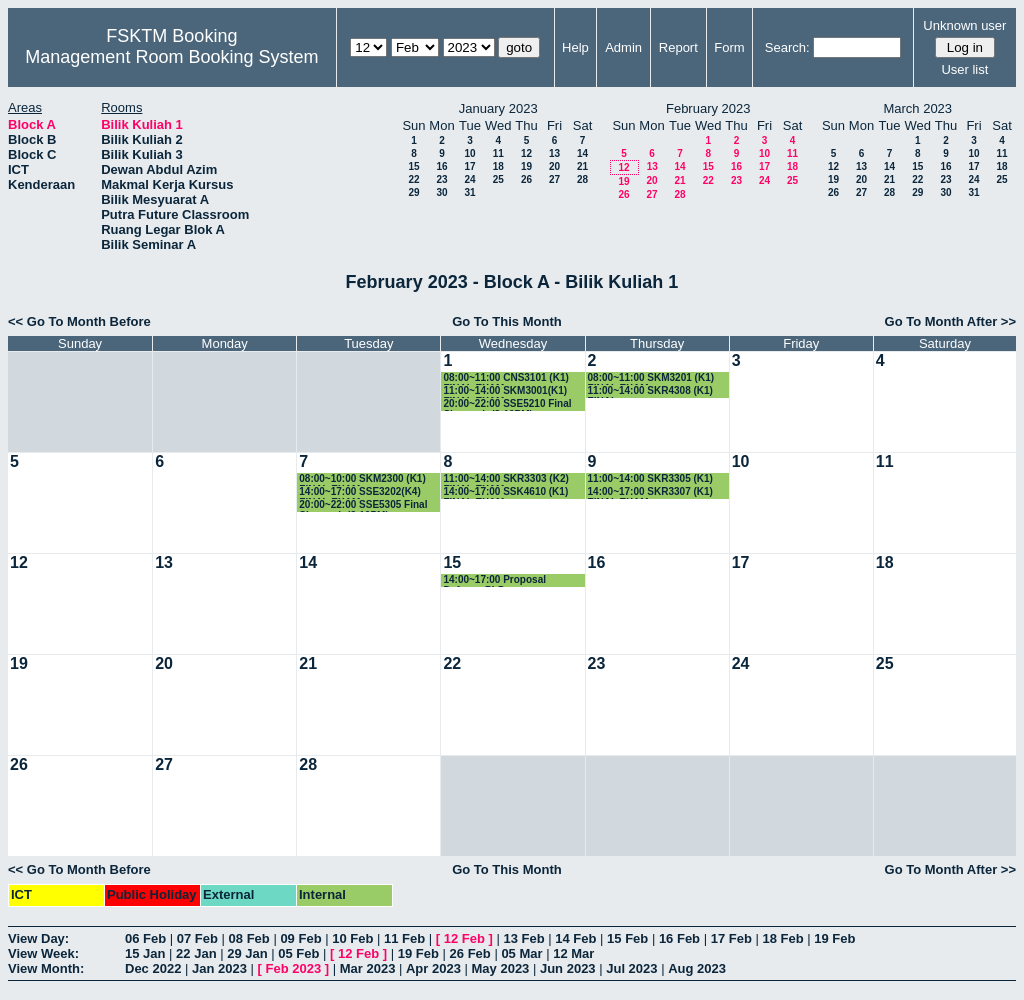  Describe the element at coordinates (498, 166) in the screenshot. I see `18` at that location.